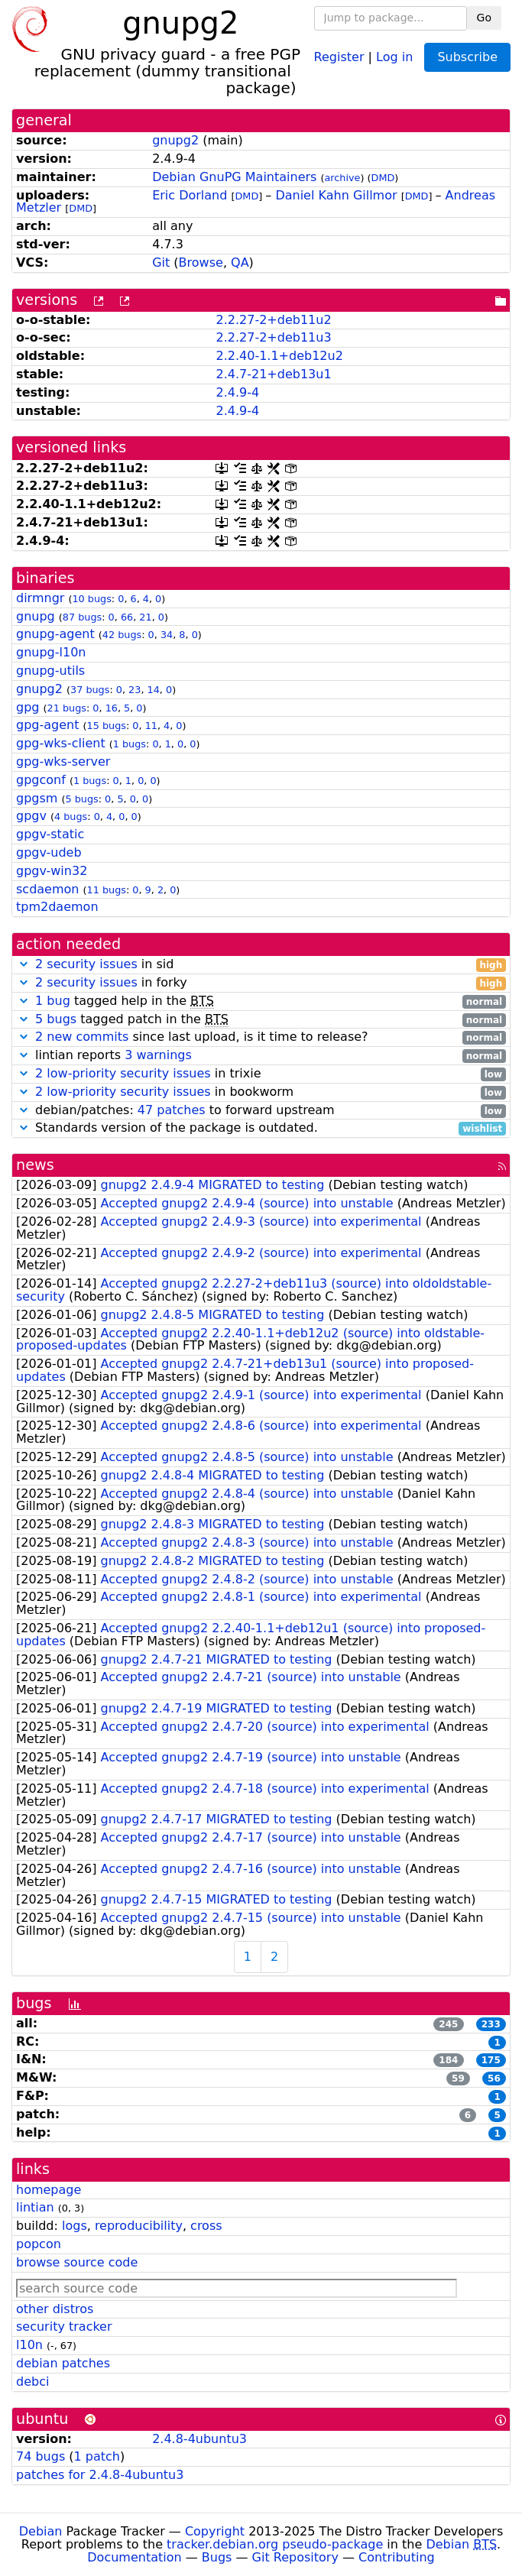  I want to click on 2.2.27-2+deb11u3, so click(273, 337).